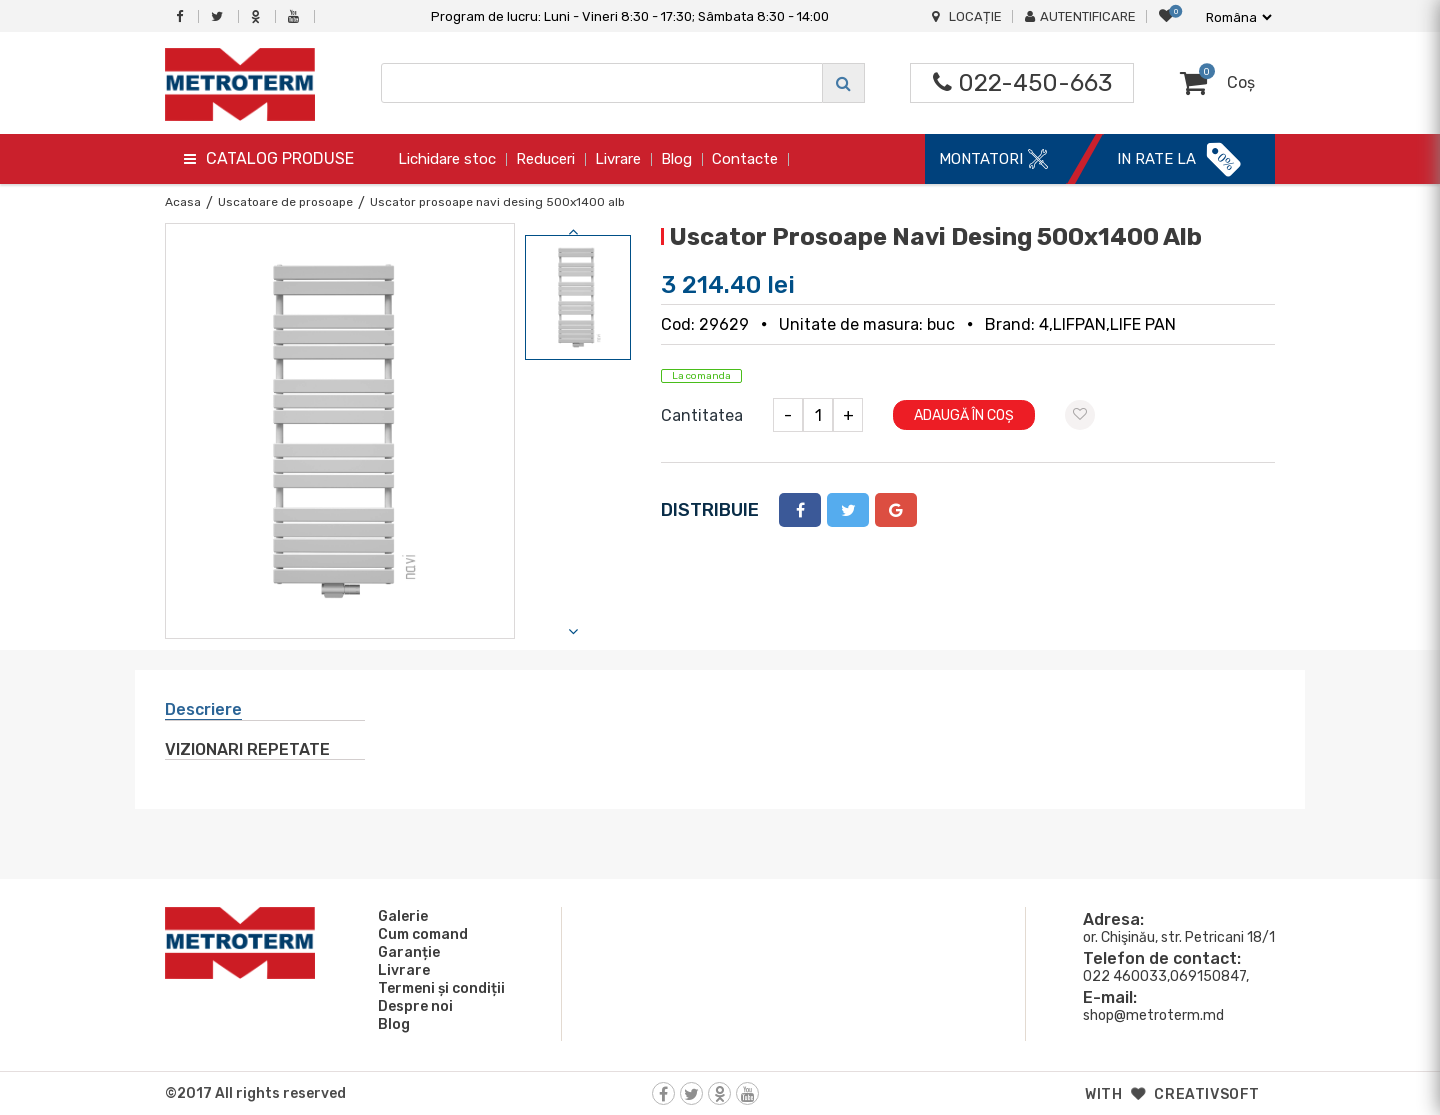 The image size is (1440, 1115). I want to click on Garanție, so click(406, 952).